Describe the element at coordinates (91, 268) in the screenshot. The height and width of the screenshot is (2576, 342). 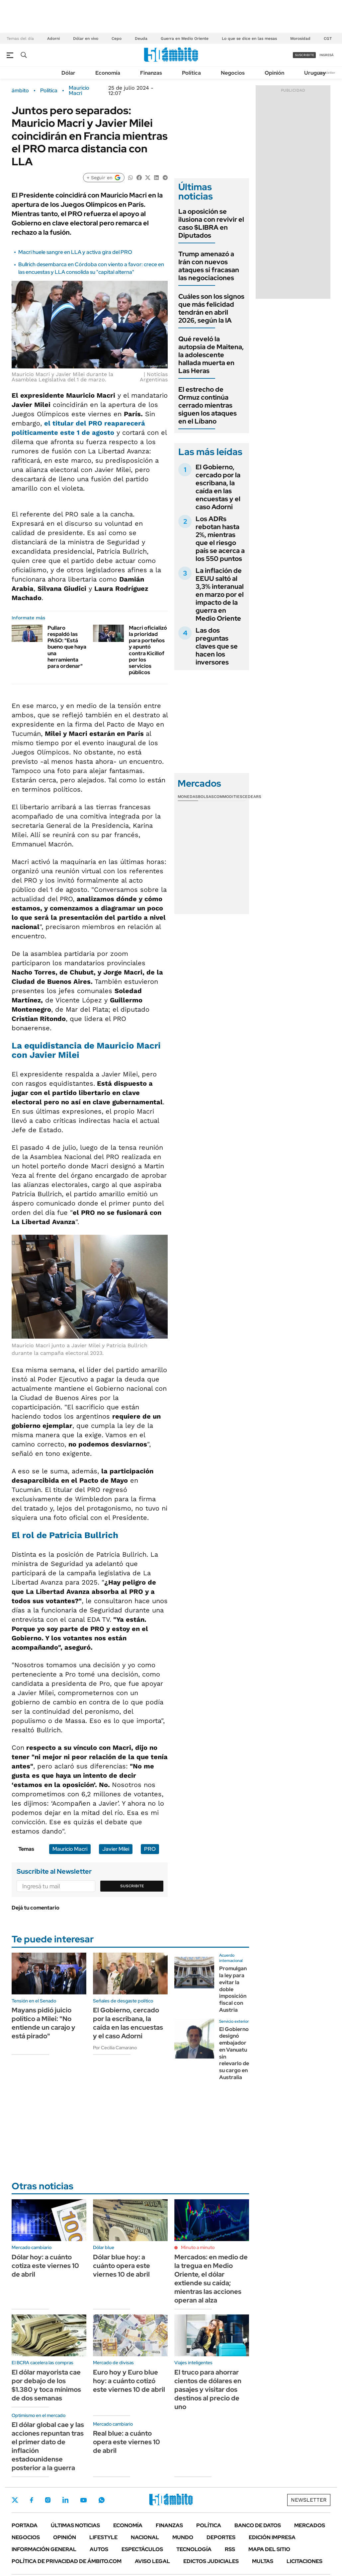
I see `Bullrich desembarca en Córdoba con viento a favor: crece en las encuestas y LLA consolida su "capital alterna"` at that location.